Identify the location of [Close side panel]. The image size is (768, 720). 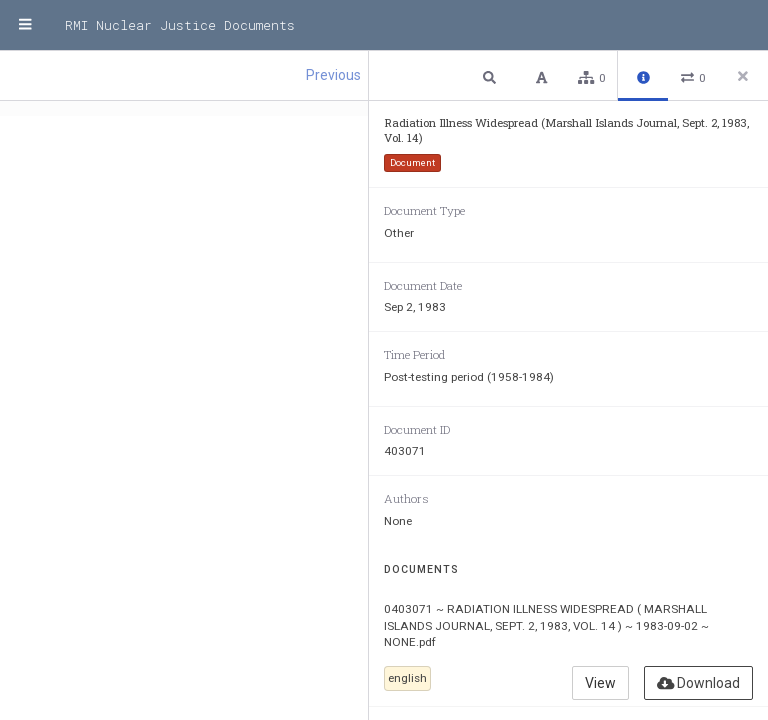
(743, 76).